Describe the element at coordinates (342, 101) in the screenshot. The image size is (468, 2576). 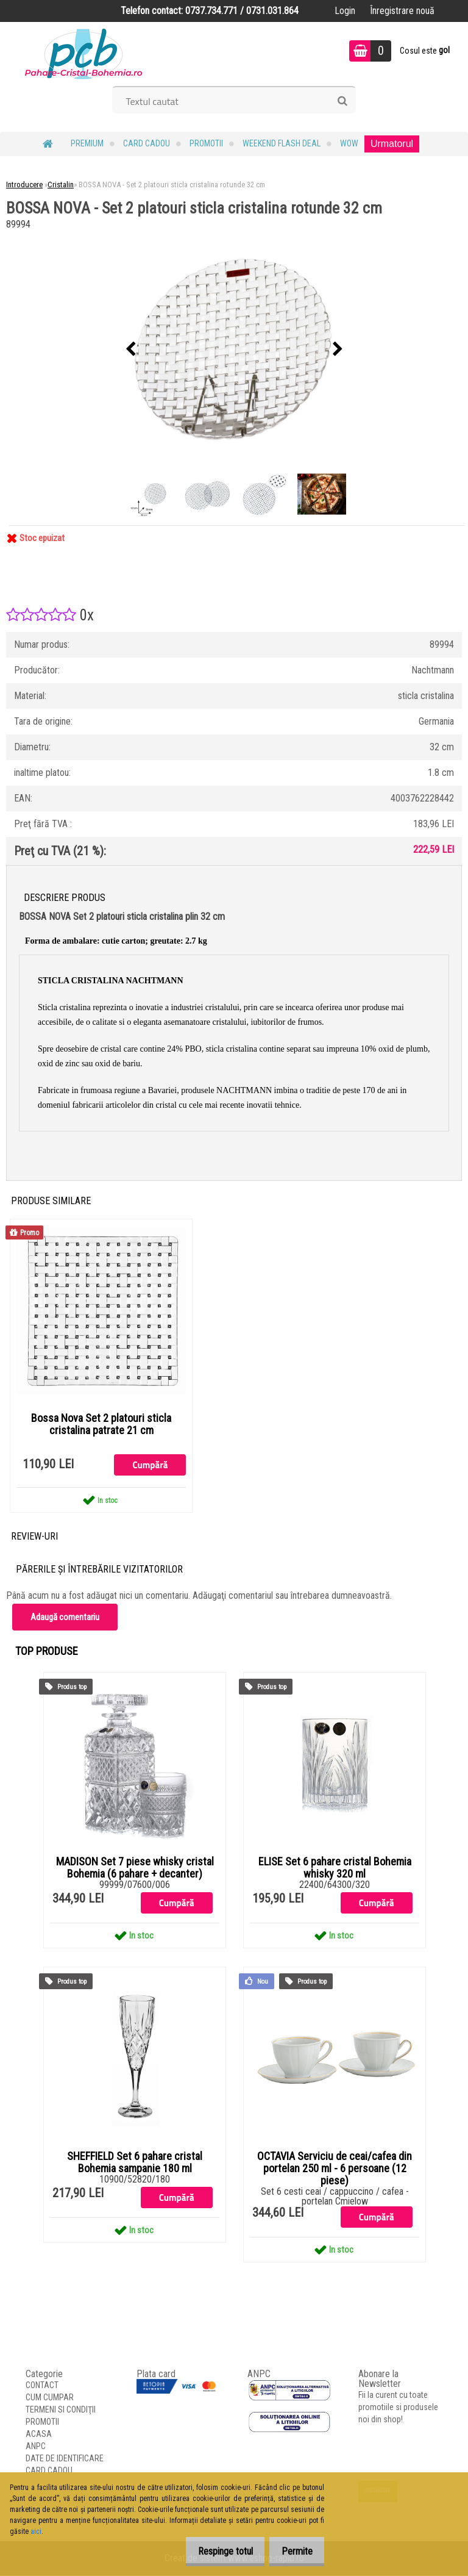
I see `[search]` at that location.